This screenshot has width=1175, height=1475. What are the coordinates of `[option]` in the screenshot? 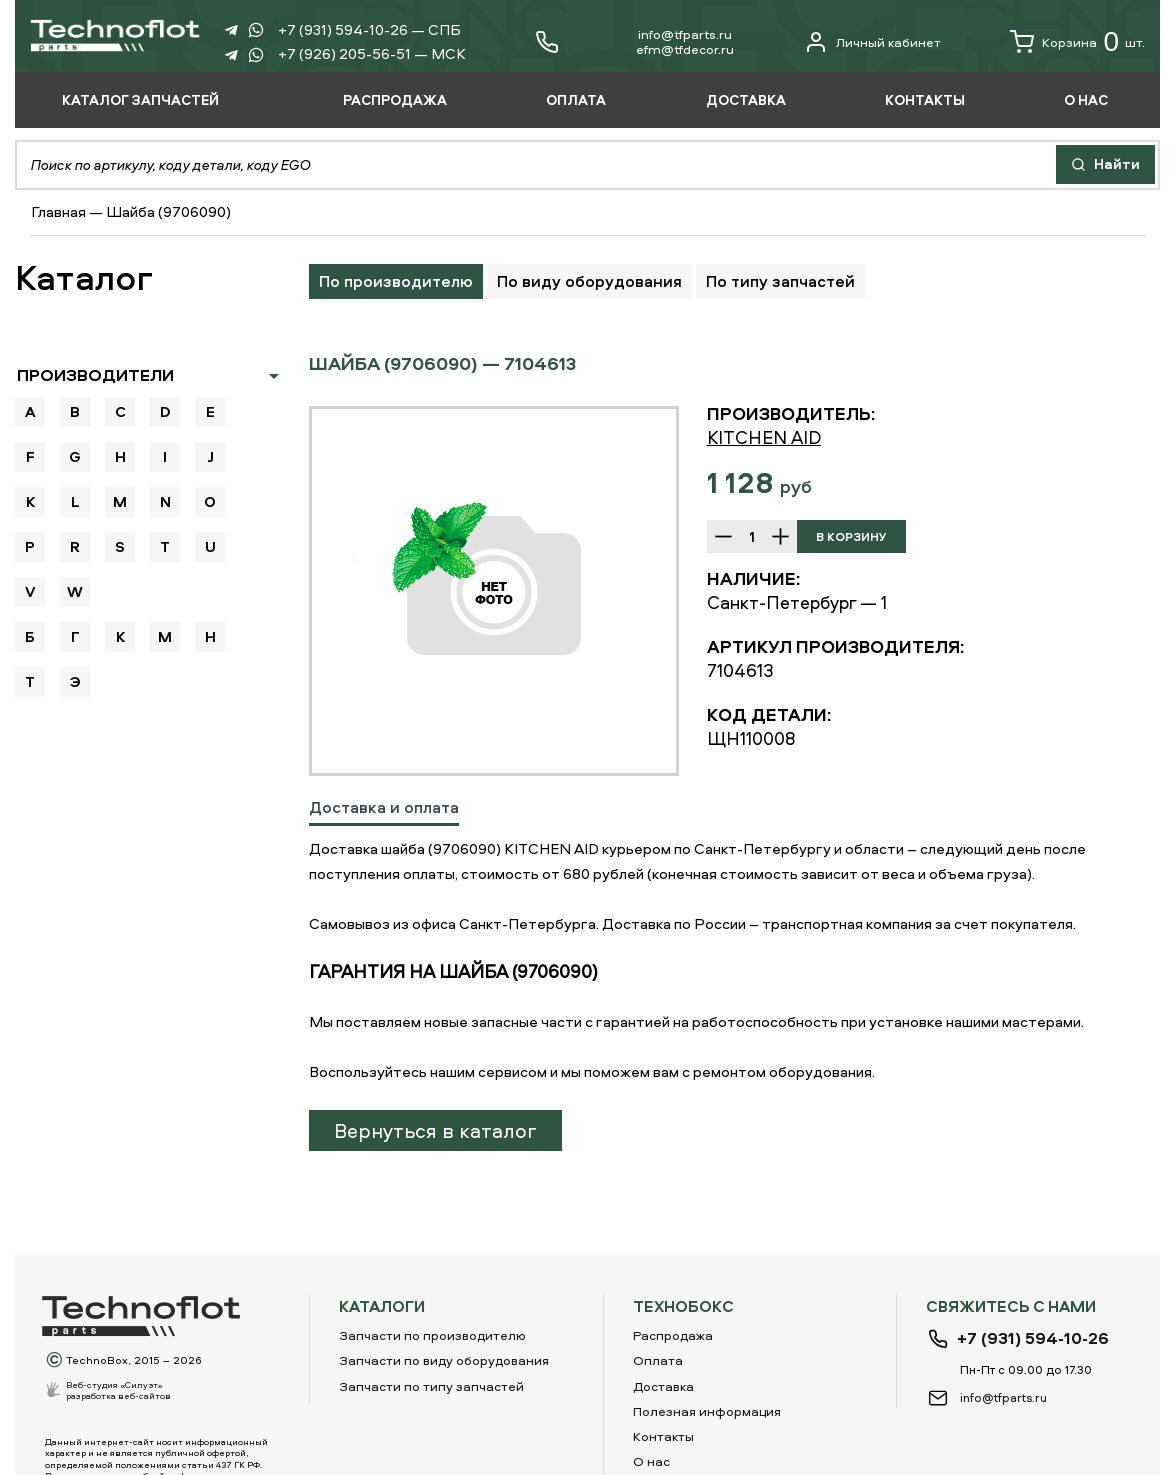 It's located at (494, 591).